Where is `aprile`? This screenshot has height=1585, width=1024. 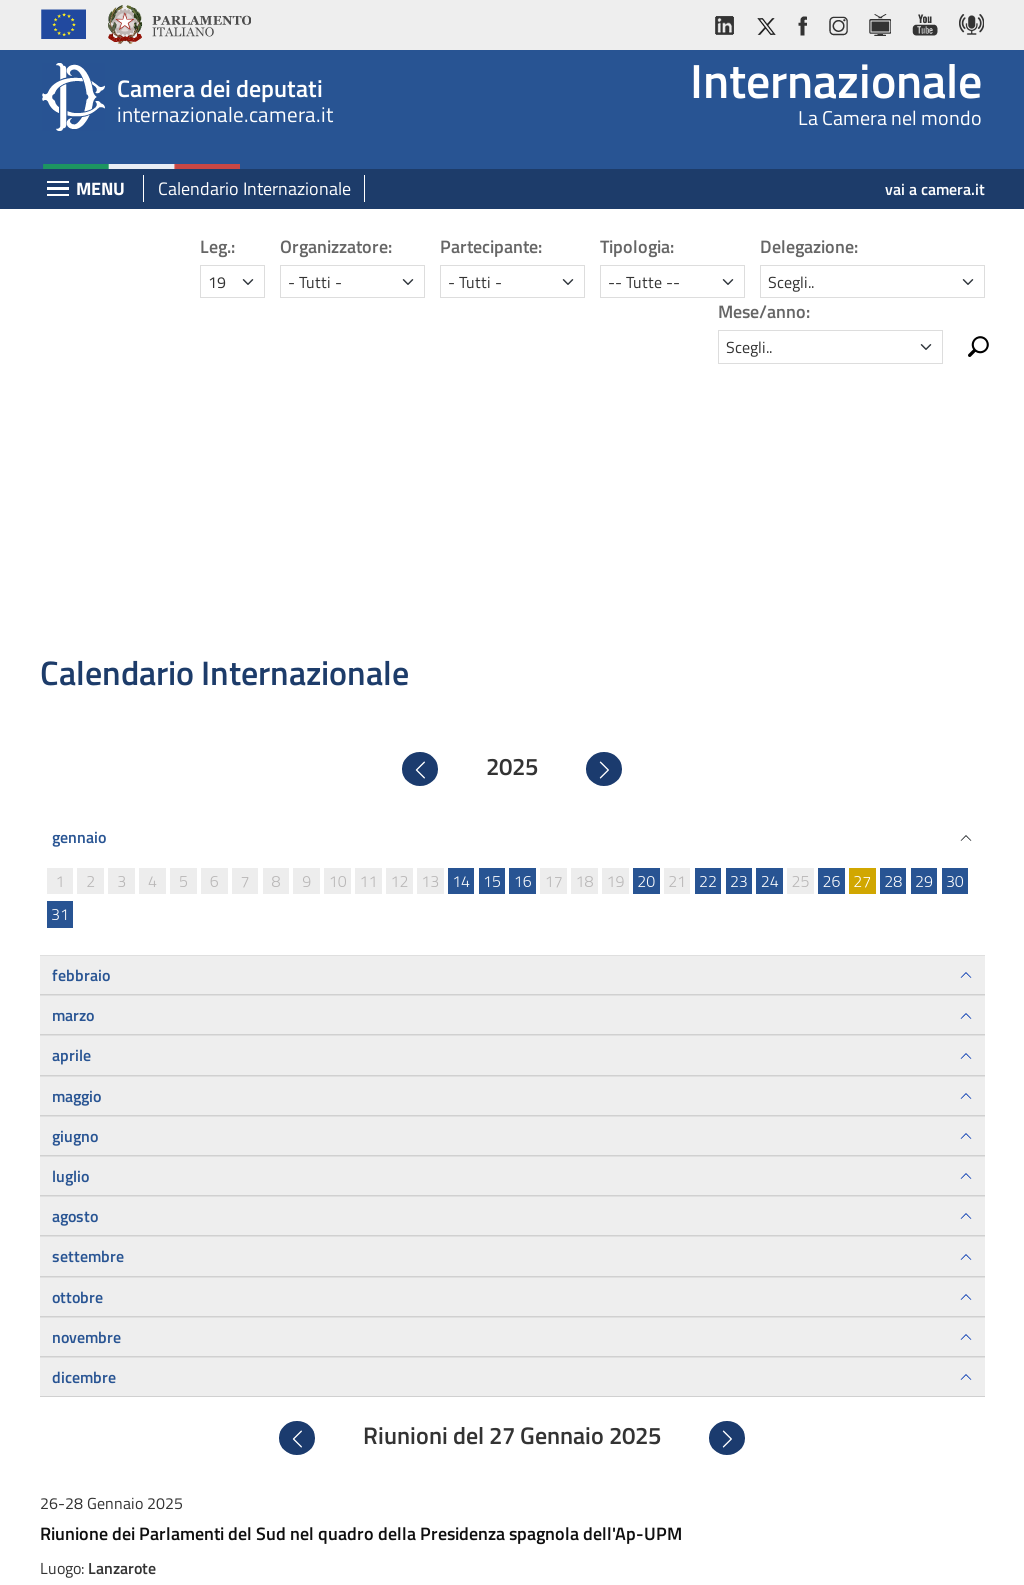
aprile is located at coordinates (71, 777).